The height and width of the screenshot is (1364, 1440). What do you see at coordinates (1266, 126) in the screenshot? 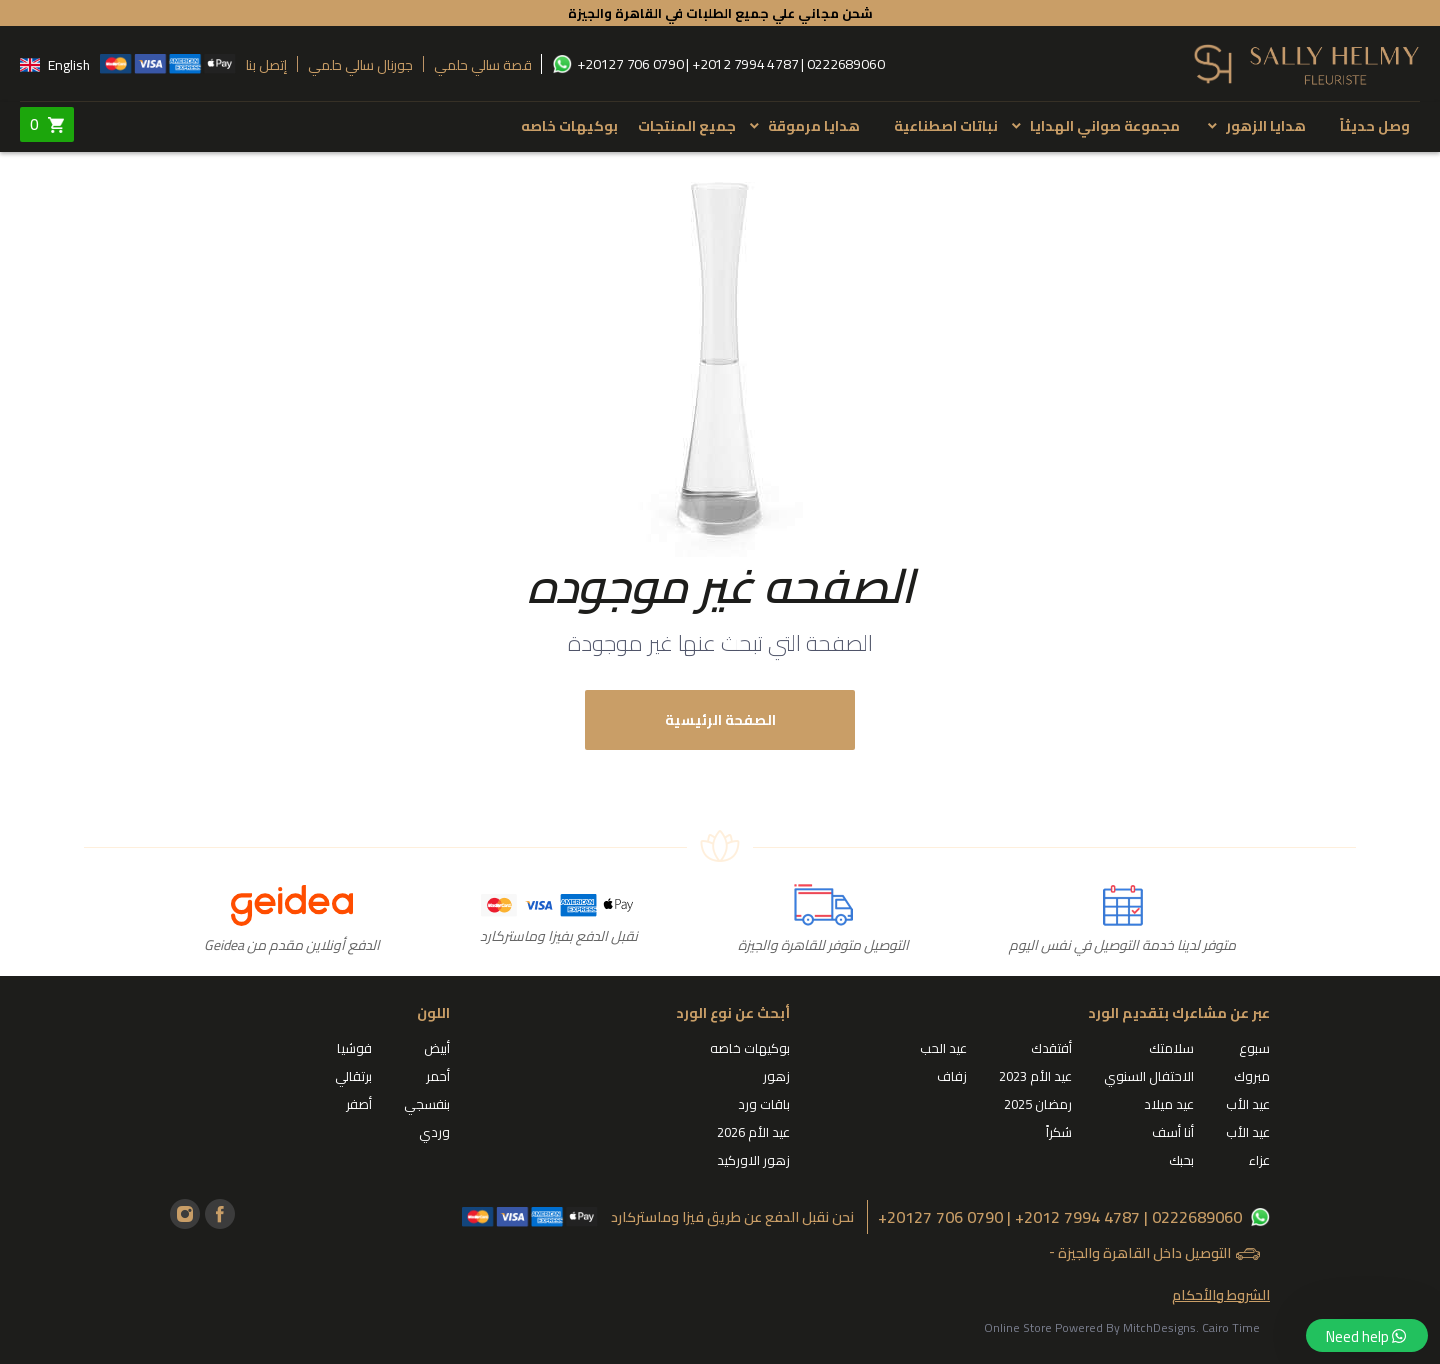
I see `هدايا الزهور` at bounding box center [1266, 126].